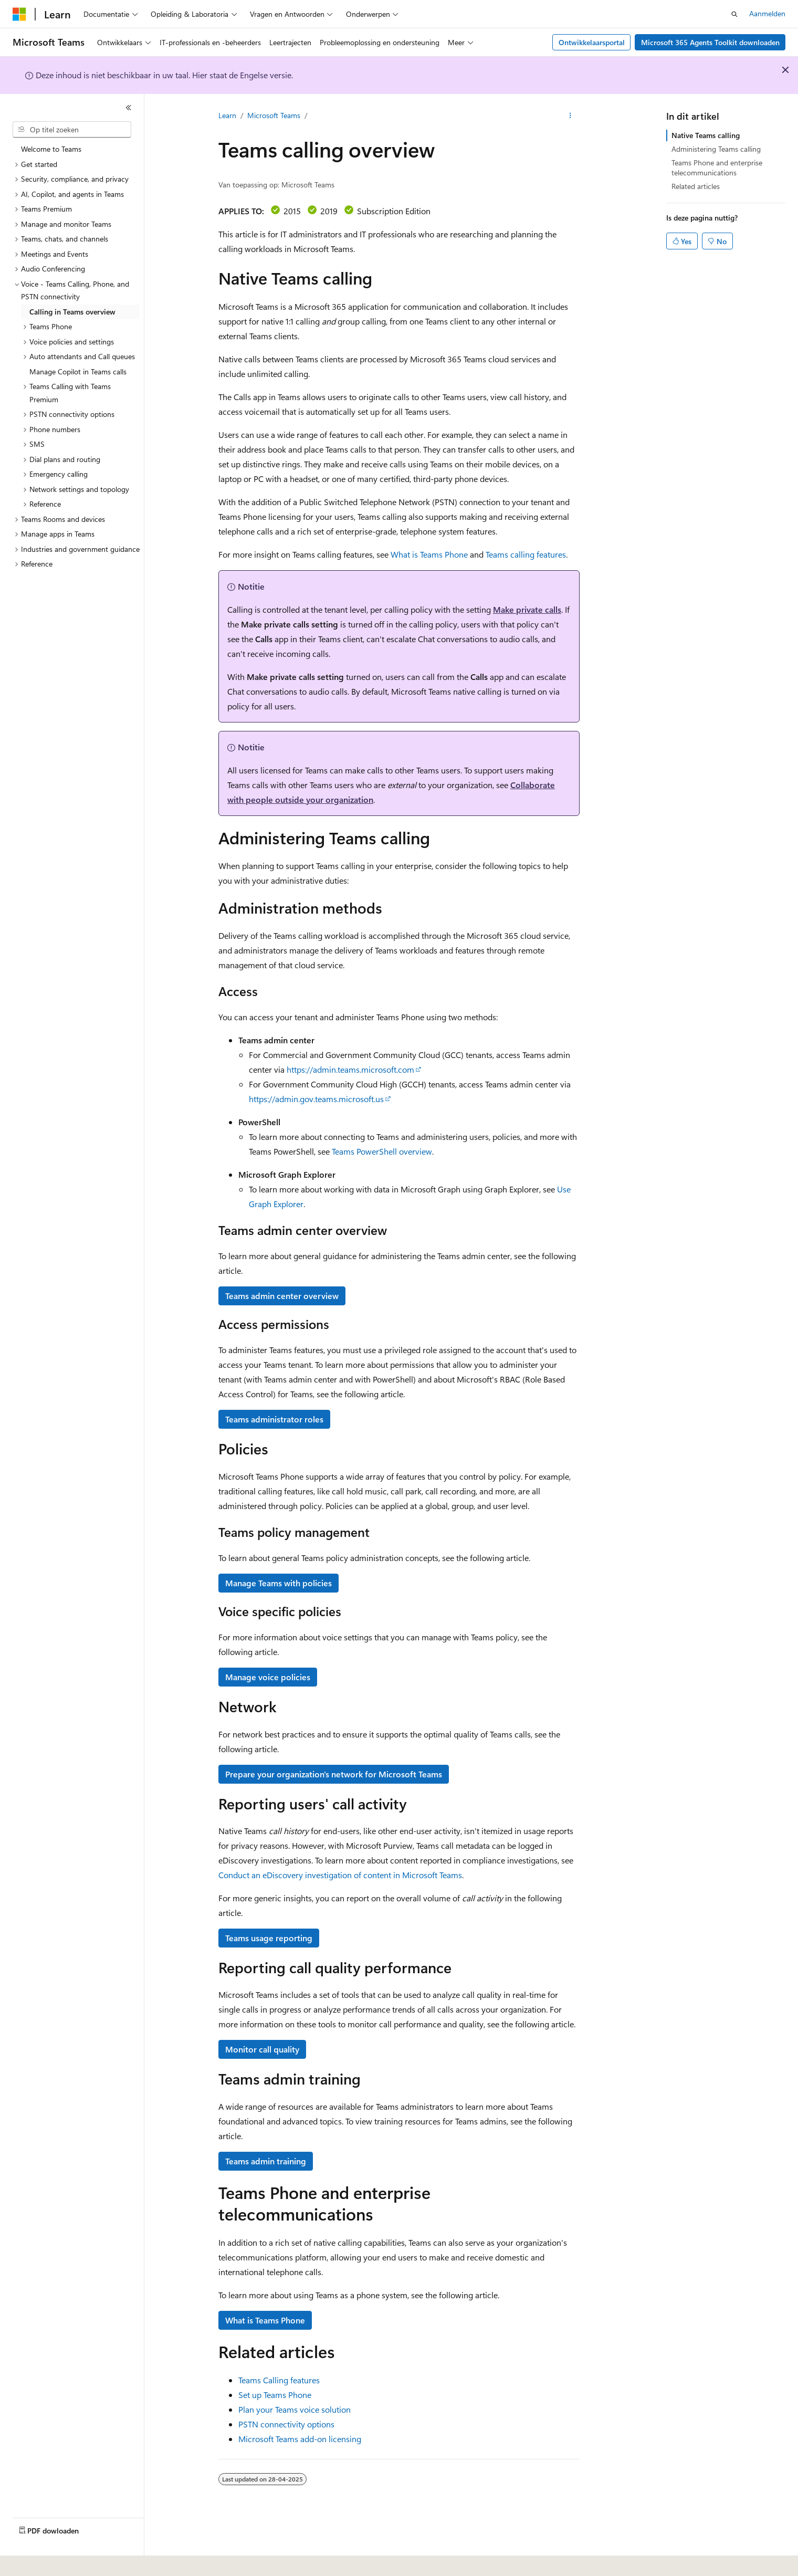 Image resolution: width=798 pixels, height=2576 pixels. What do you see at coordinates (268, 1937) in the screenshot?
I see `Teams usage reporting` at bounding box center [268, 1937].